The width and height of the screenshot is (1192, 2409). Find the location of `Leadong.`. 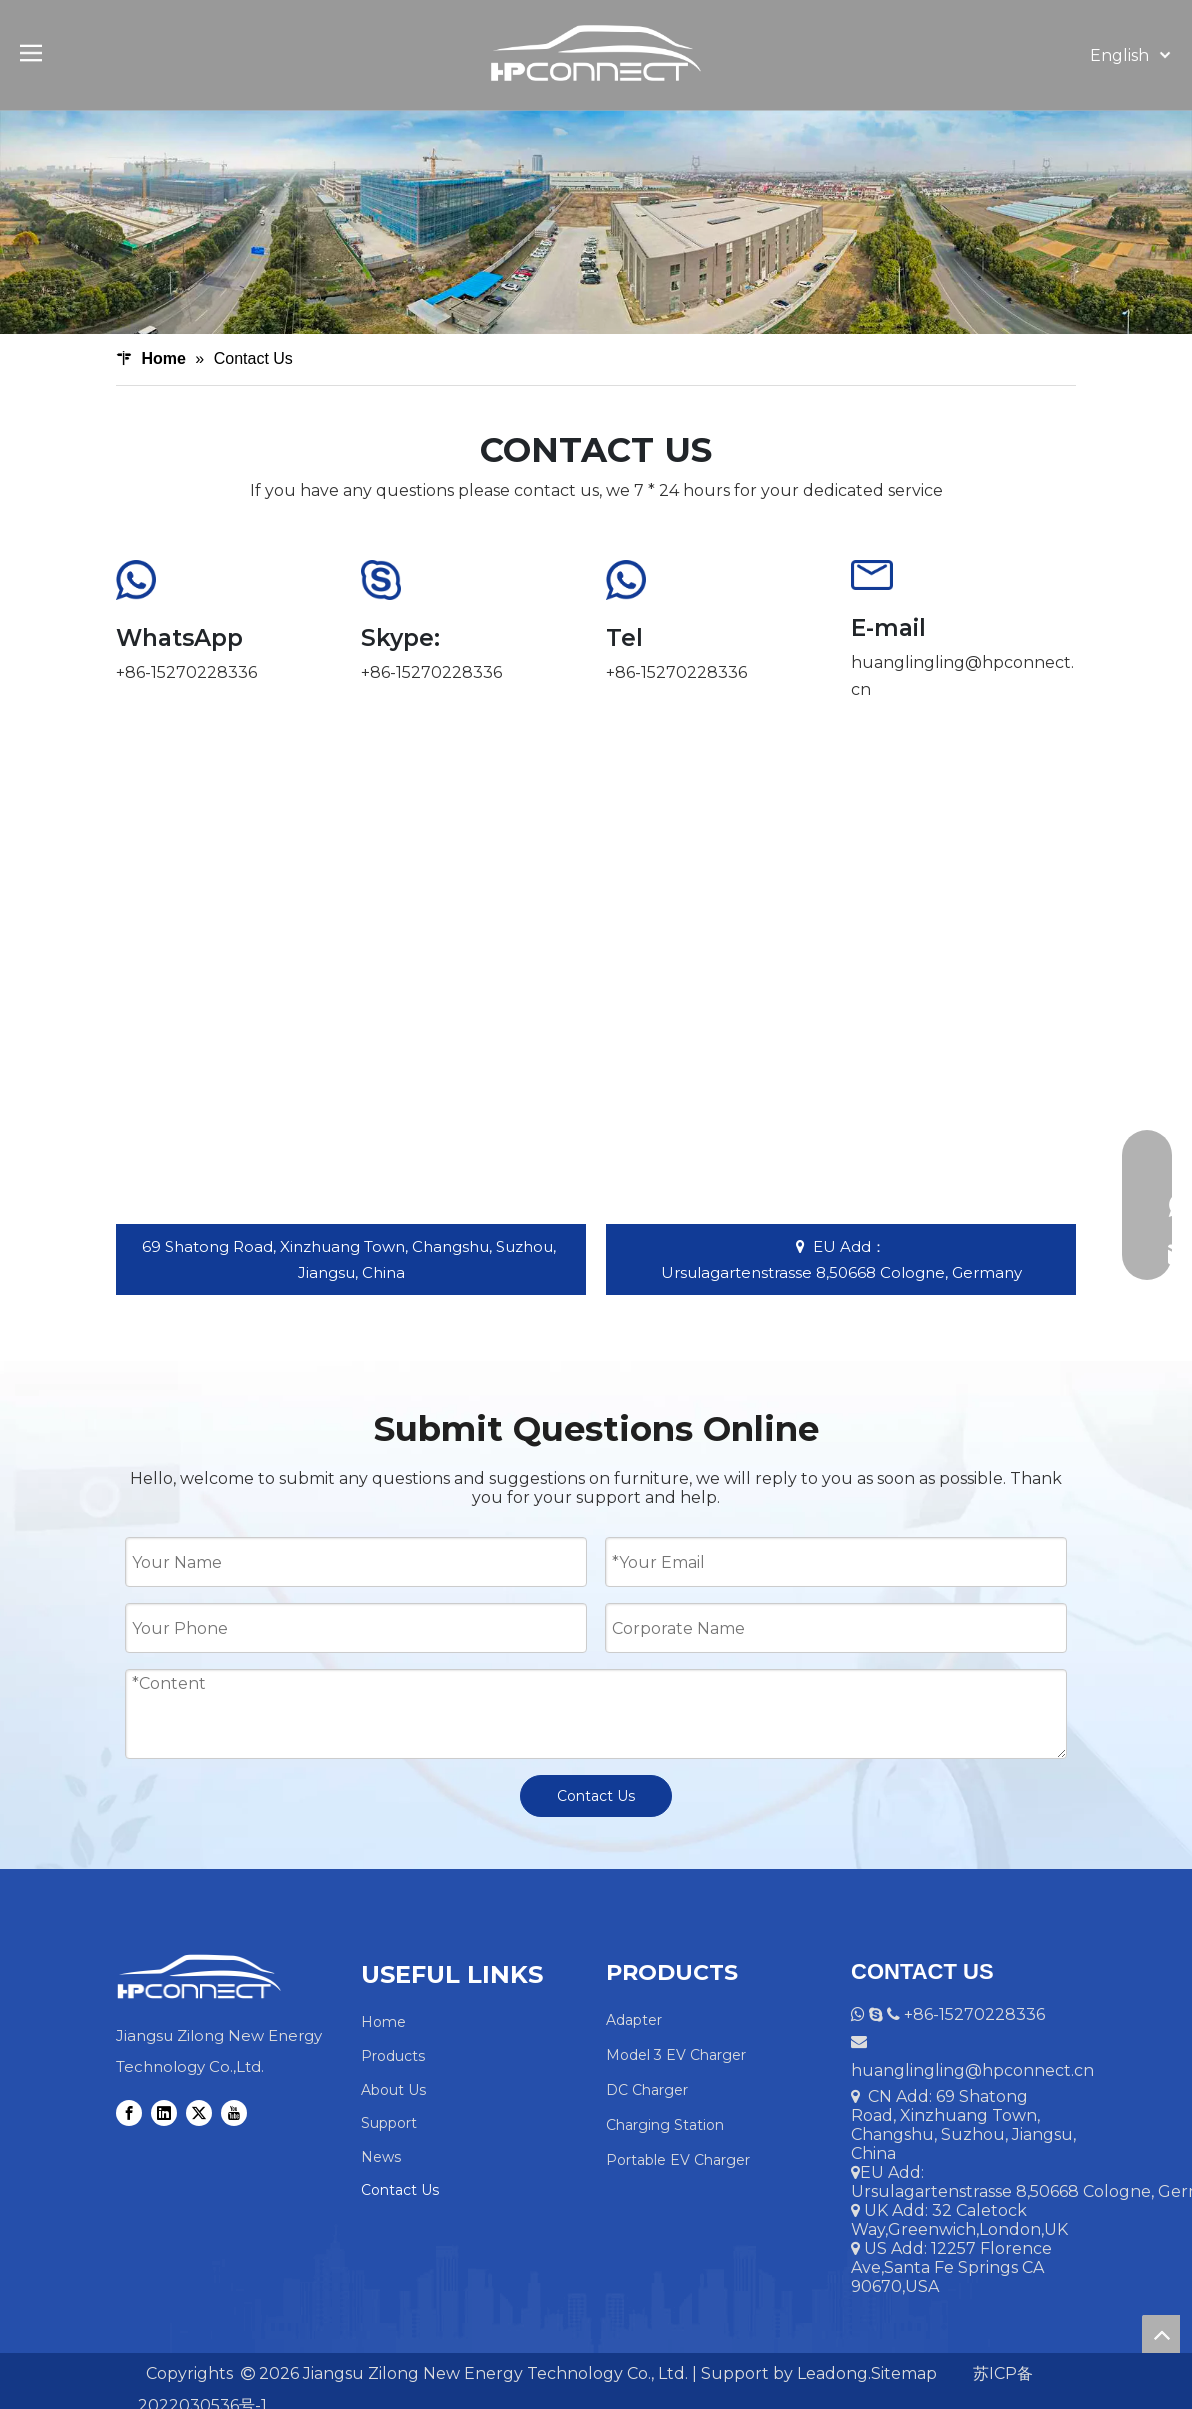

Leadong. is located at coordinates (832, 2373).